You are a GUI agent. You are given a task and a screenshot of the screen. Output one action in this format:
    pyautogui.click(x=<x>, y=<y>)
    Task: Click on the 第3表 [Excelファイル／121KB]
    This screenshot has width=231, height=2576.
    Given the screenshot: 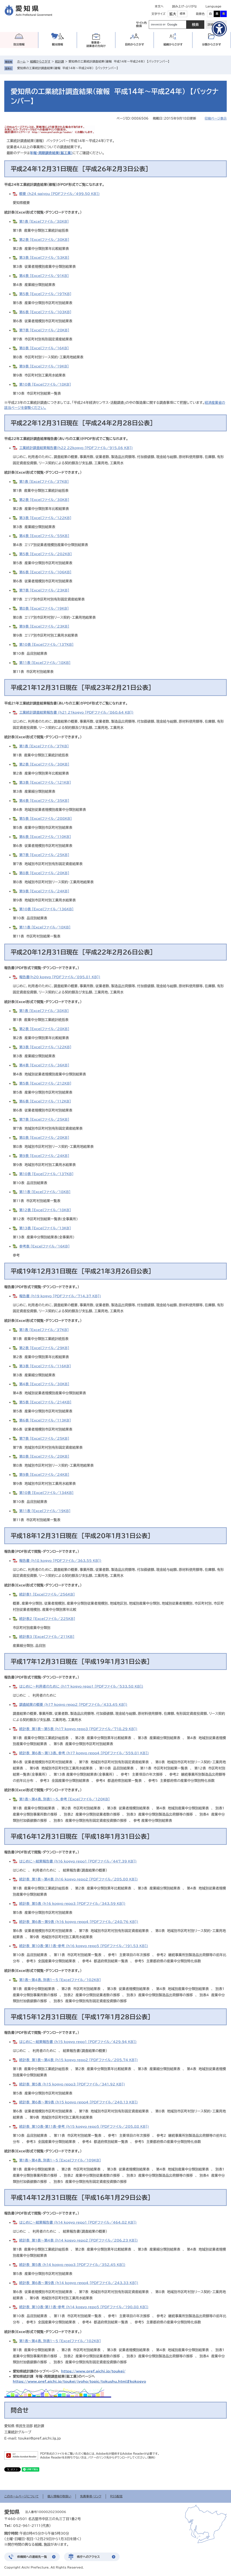 What is the action you would take?
    pyautogui.click(x=45, y=782)
    